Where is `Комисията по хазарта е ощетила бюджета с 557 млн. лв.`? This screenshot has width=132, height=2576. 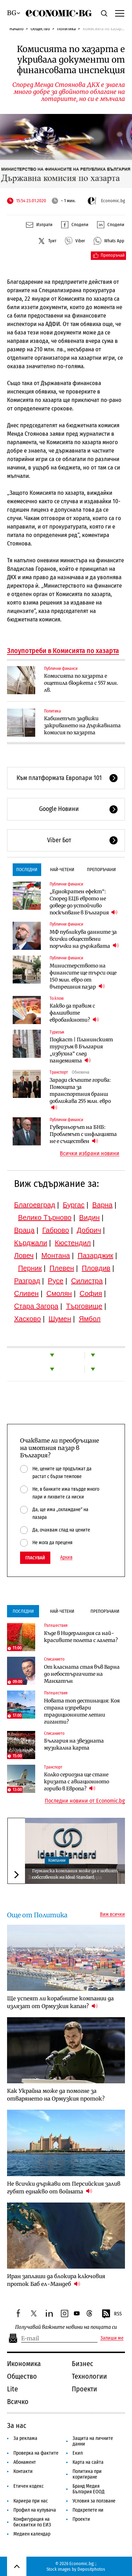
Комисията по хазарта е ощетила бюджета с 557 млн. лв. is located at coordinates (81, 683).